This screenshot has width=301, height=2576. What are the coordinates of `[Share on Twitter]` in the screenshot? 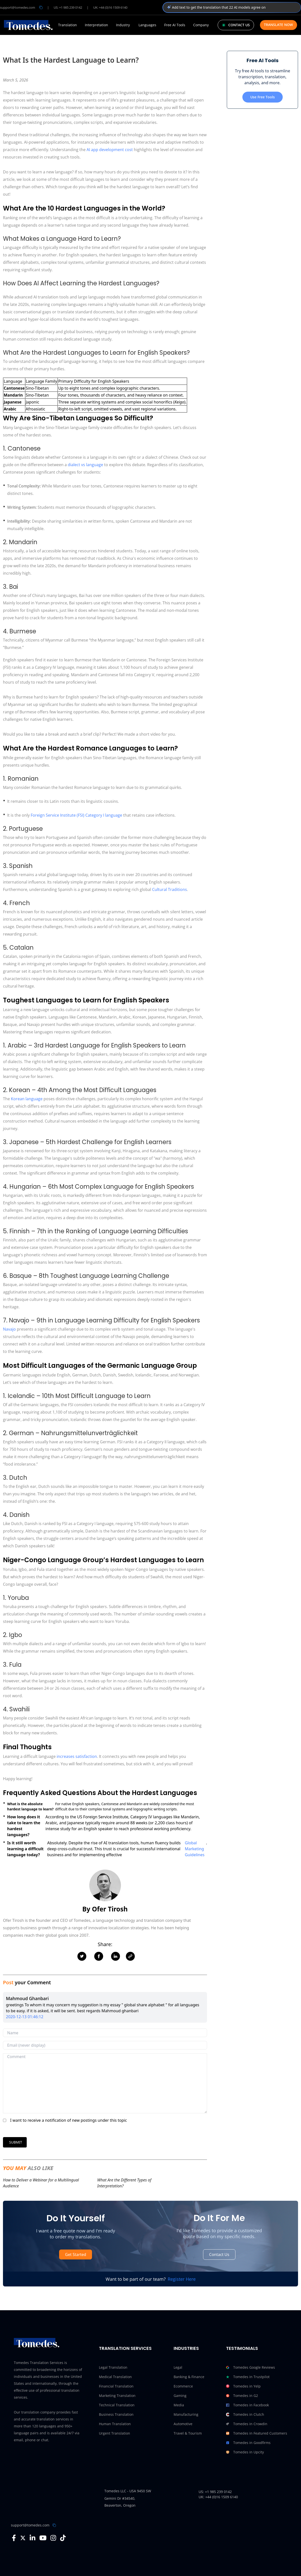 It's located at (81, 1956).